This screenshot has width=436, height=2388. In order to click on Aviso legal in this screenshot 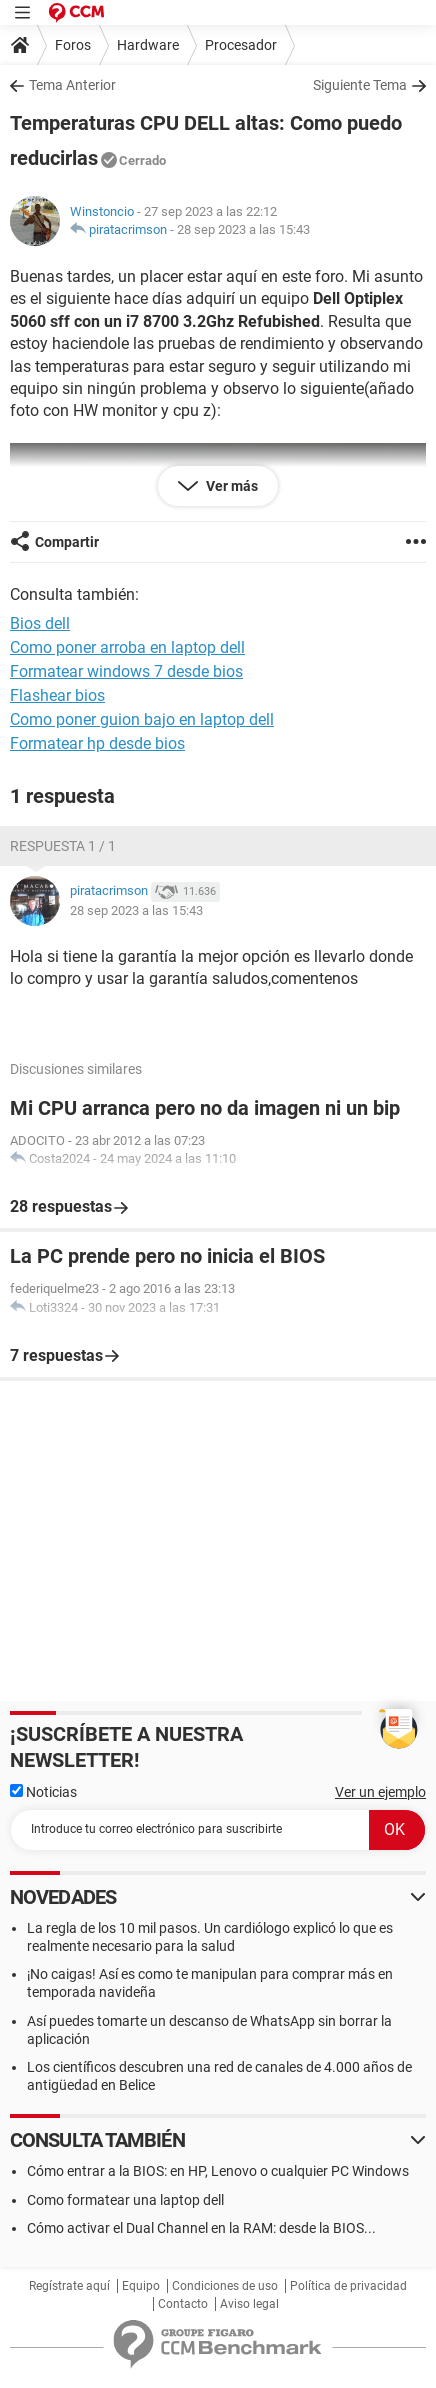, I will do `click(249, 2304)`.